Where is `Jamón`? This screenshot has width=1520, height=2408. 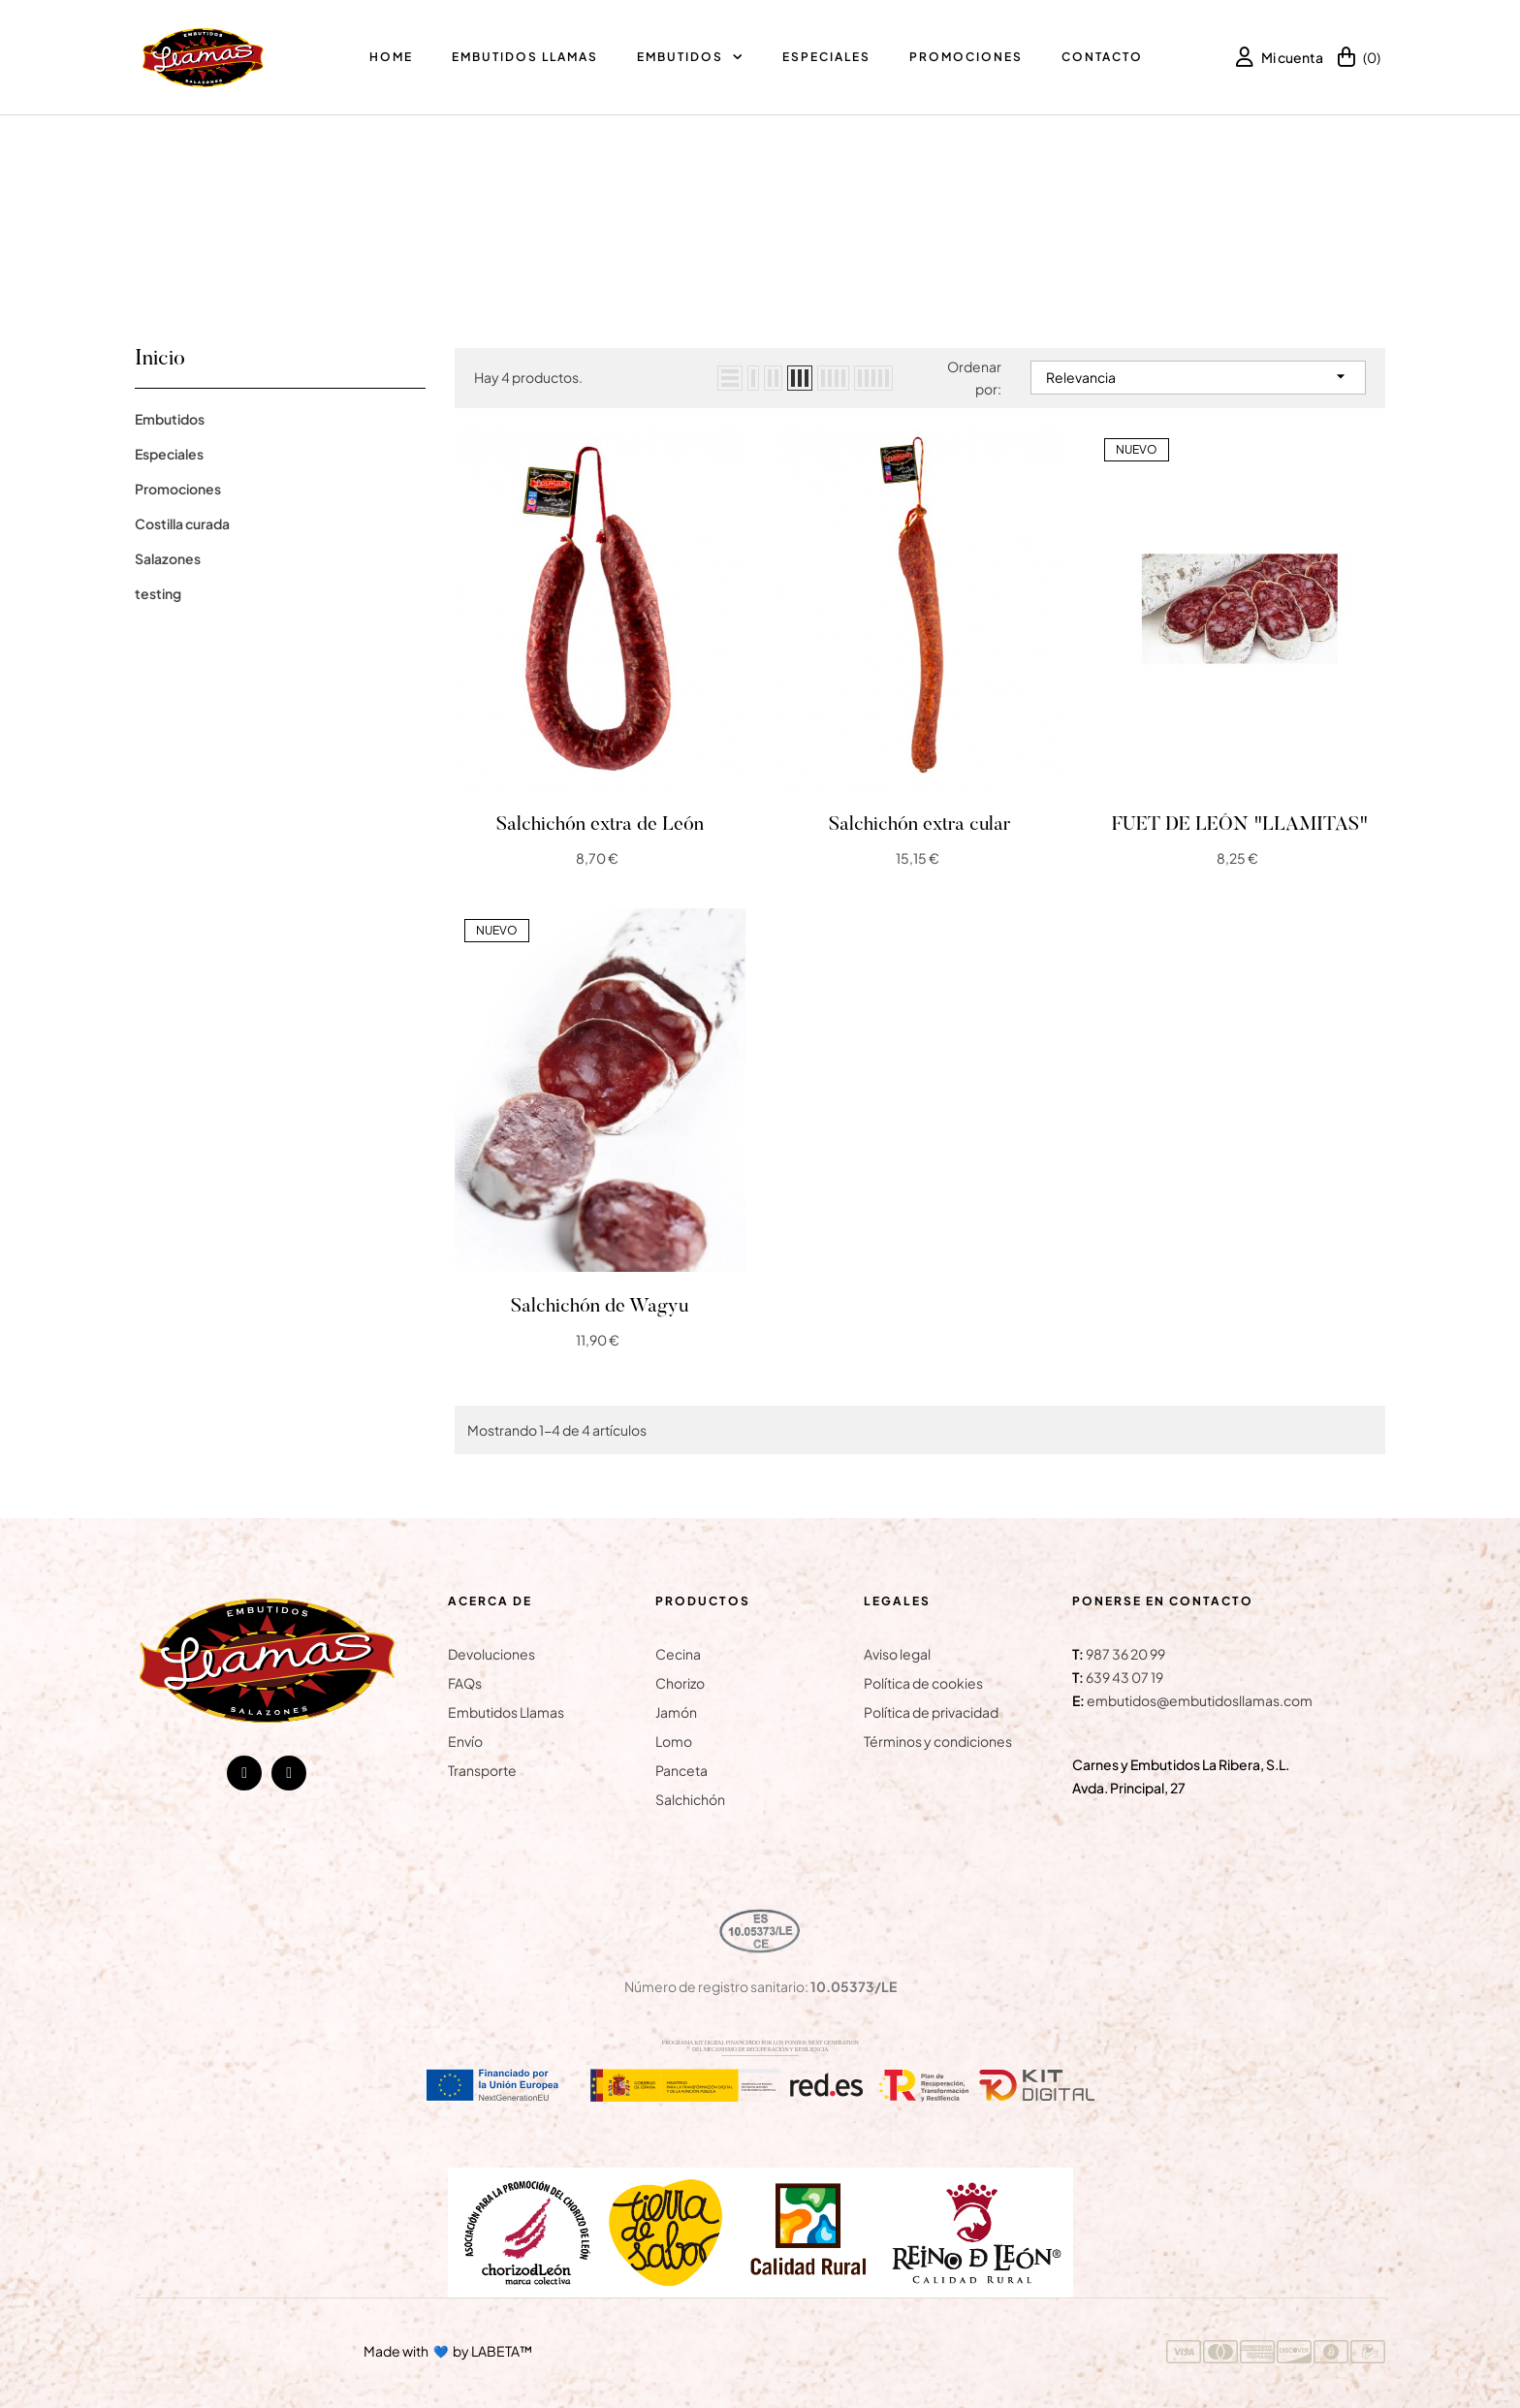
Jamón is located at coordinates (676, 1712).